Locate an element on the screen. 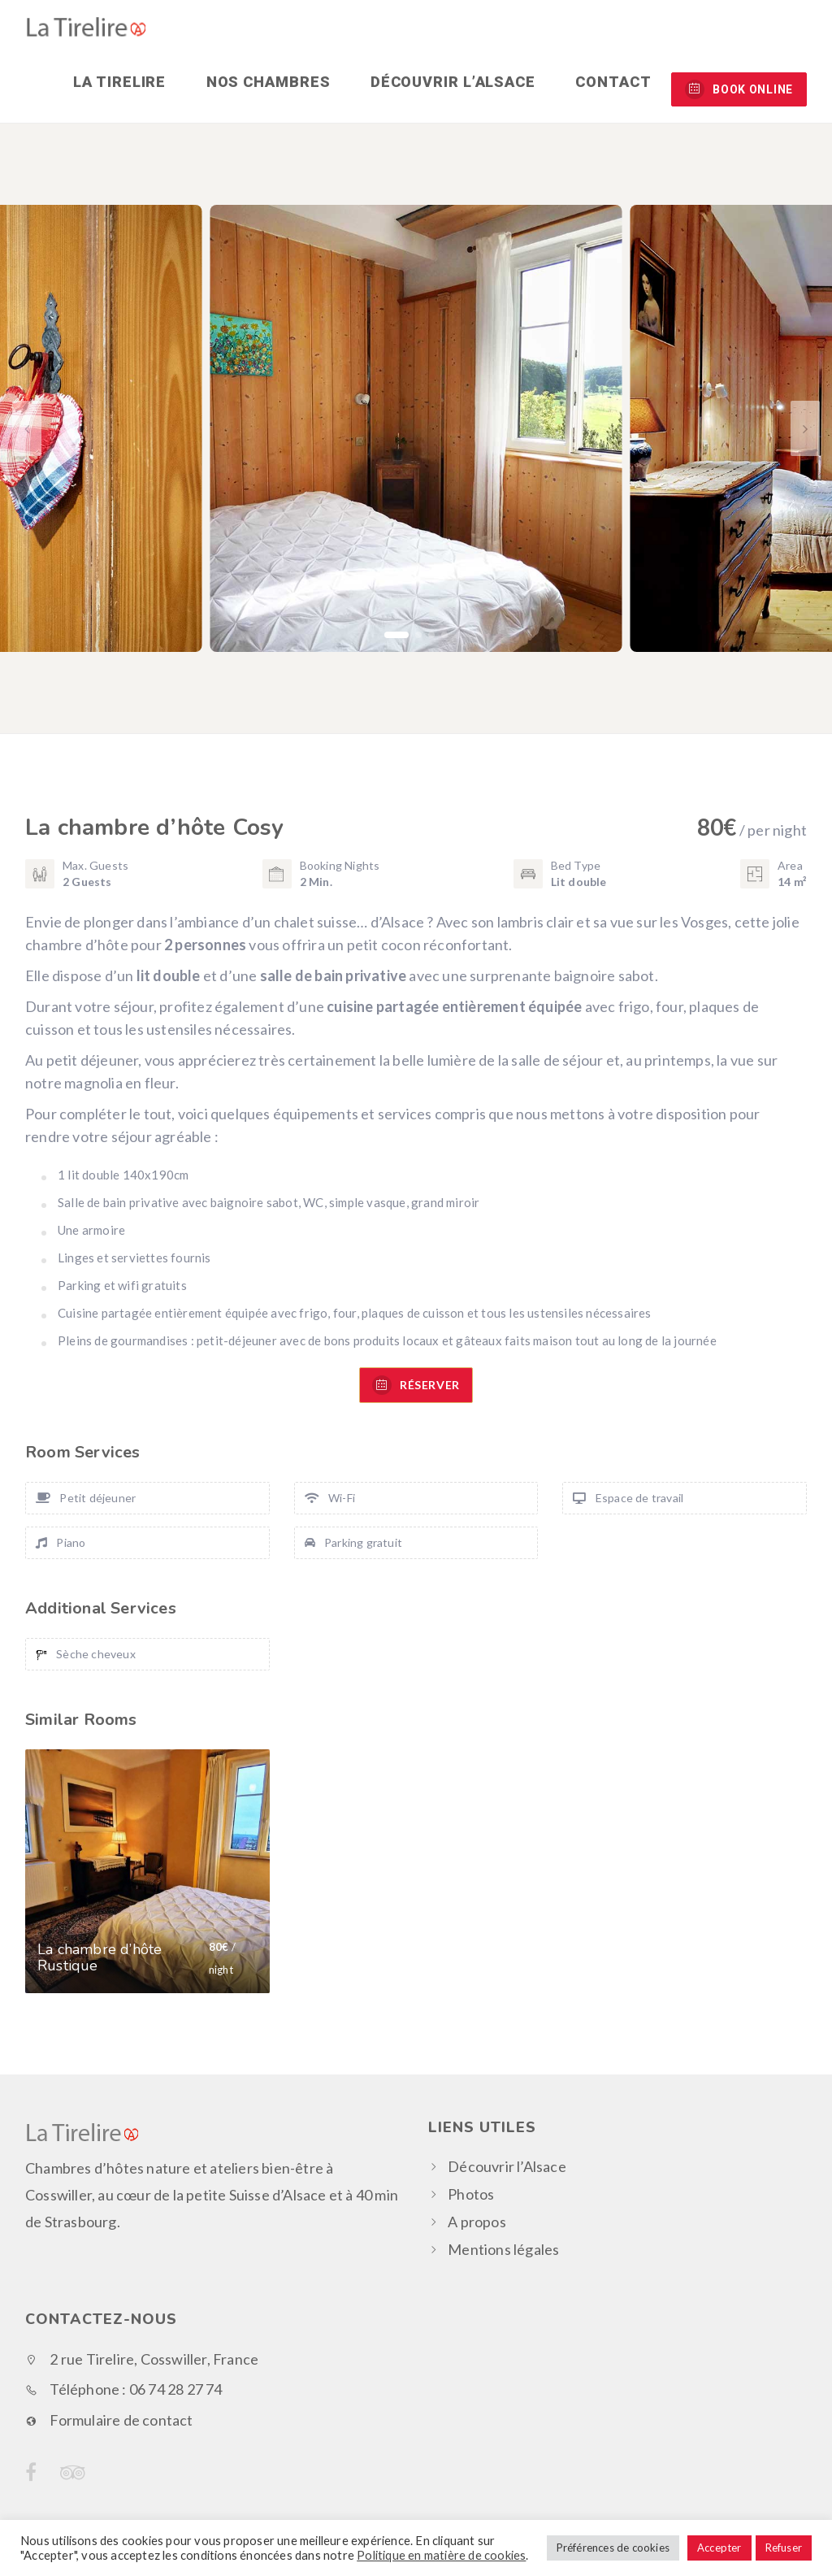 This screenshot has width=832, height=2576. RÉSERVER is located at coordinates (415, 1394).